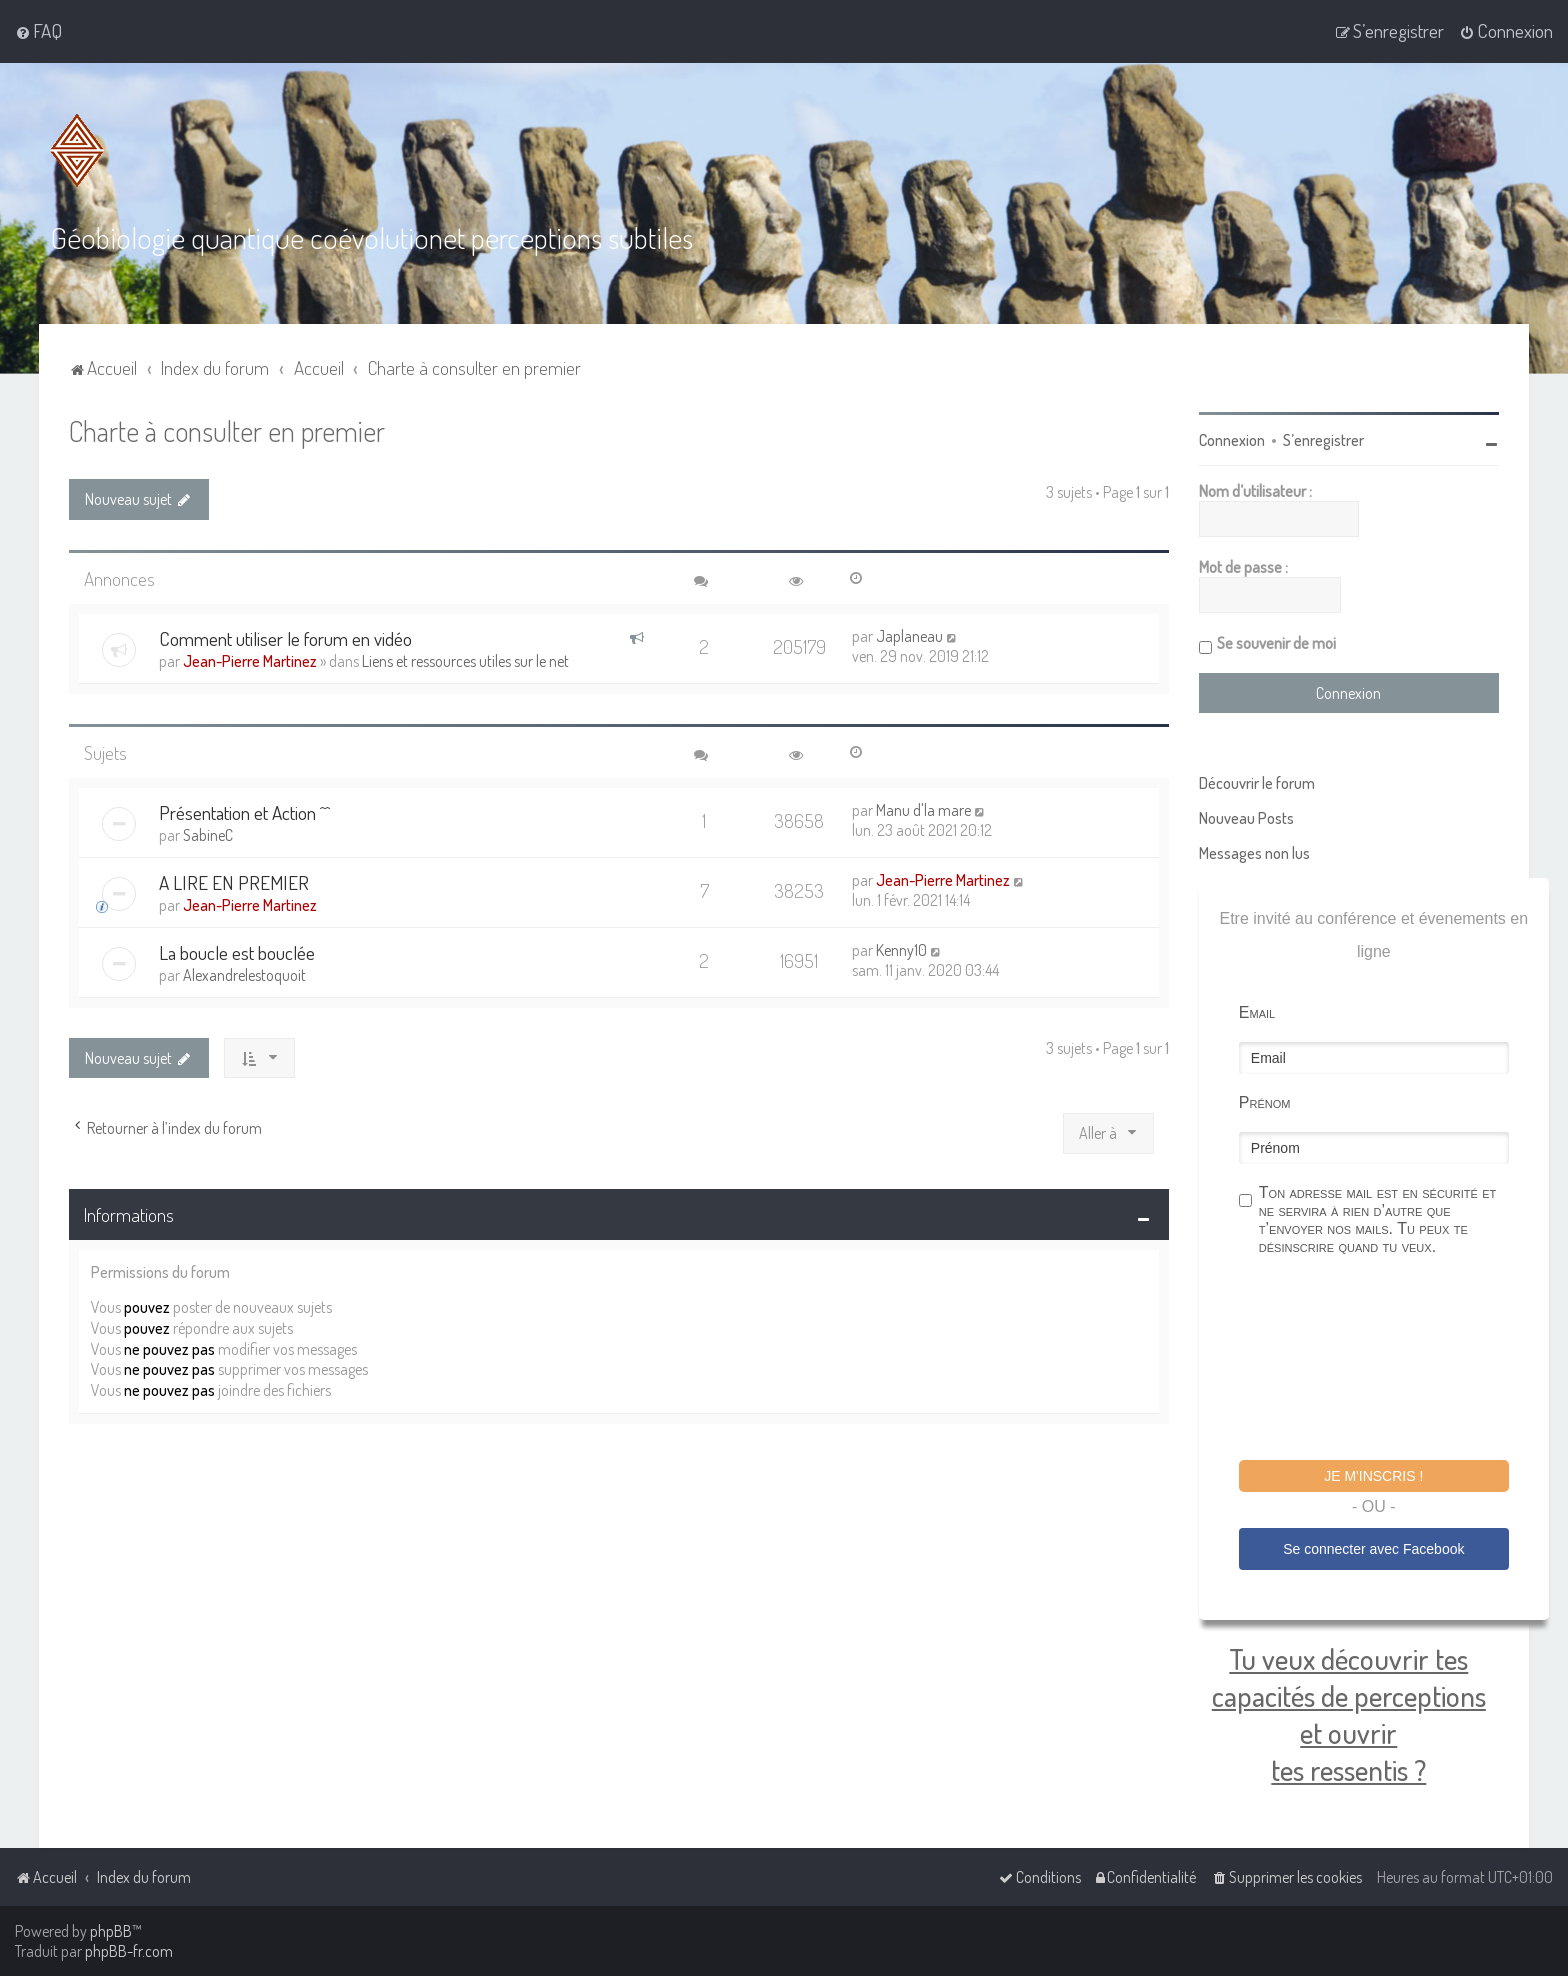  Describe the element at coordinates (250, 659) in the screenshot. I see `Jean-Pierre Martinez` at that location.